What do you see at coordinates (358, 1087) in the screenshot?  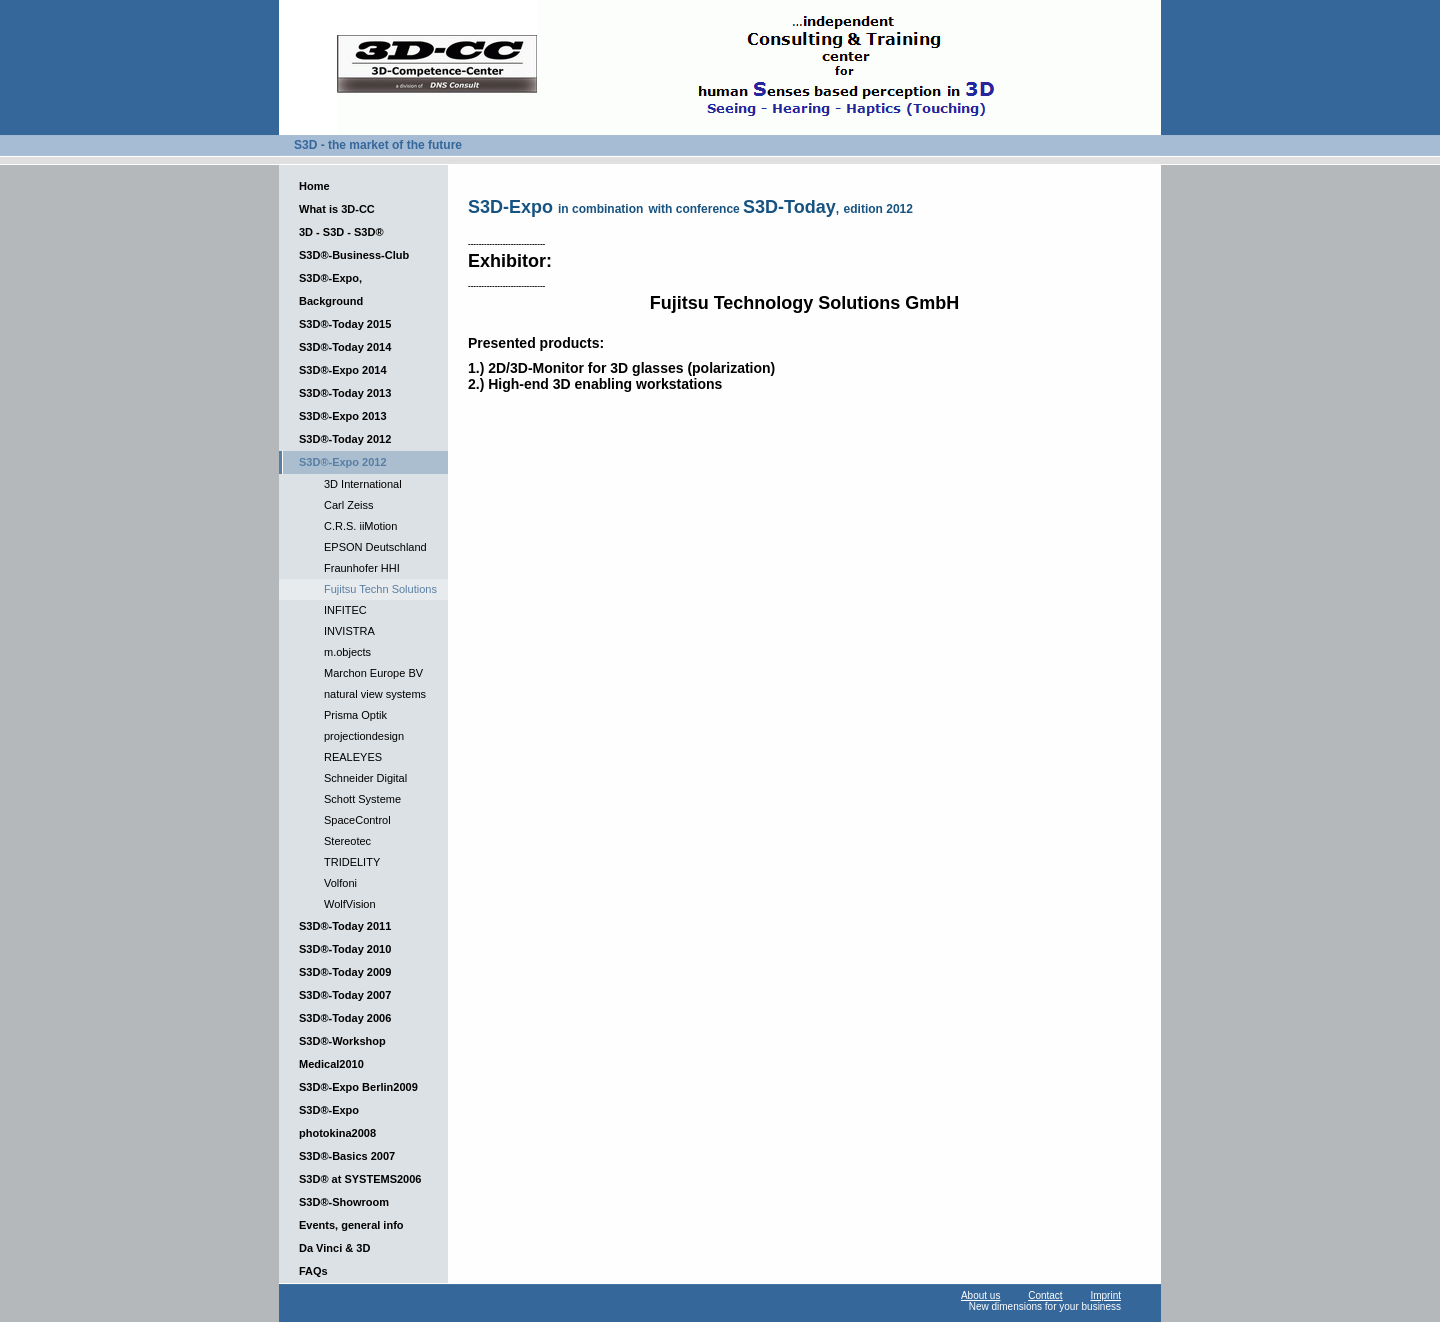 I see `S3D®-Expo Berlin2009` at bounding box center [358, 1087].